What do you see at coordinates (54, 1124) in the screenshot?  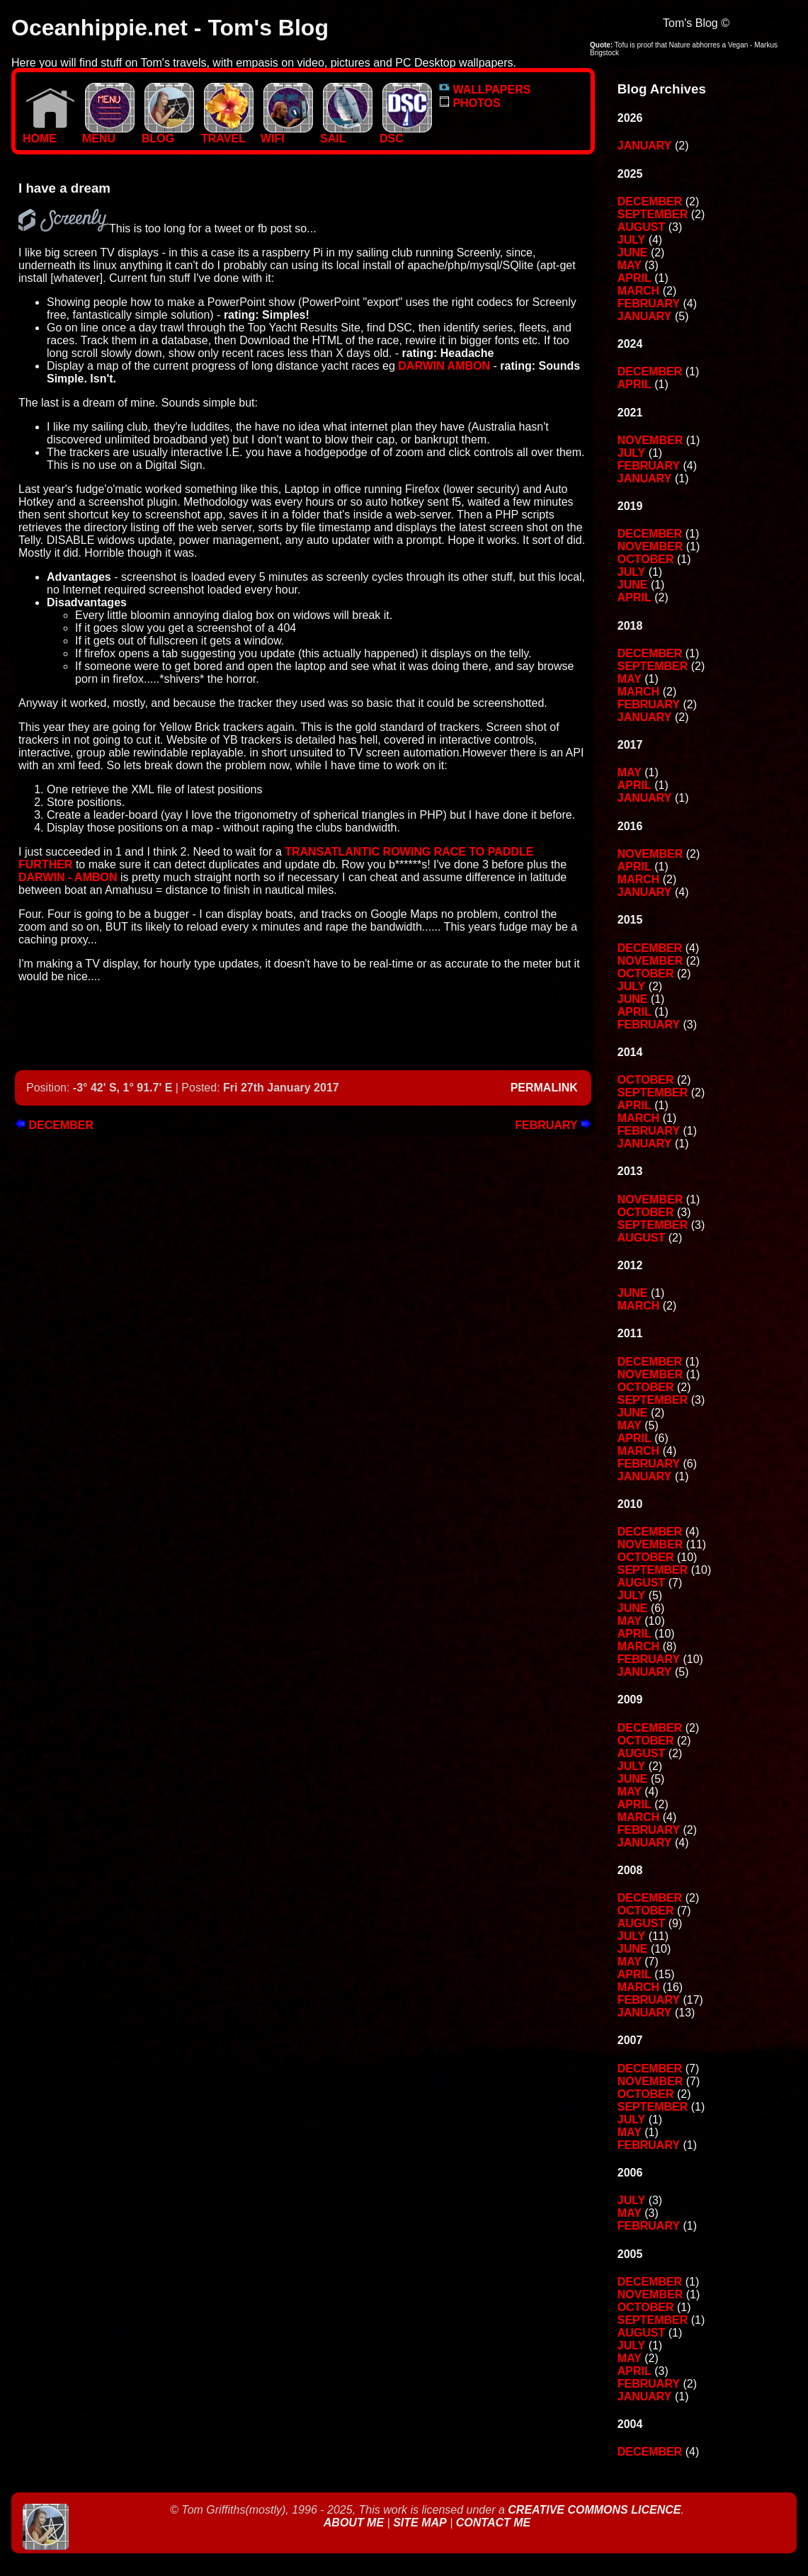 I see `December` at bounding box center [54, 1124].